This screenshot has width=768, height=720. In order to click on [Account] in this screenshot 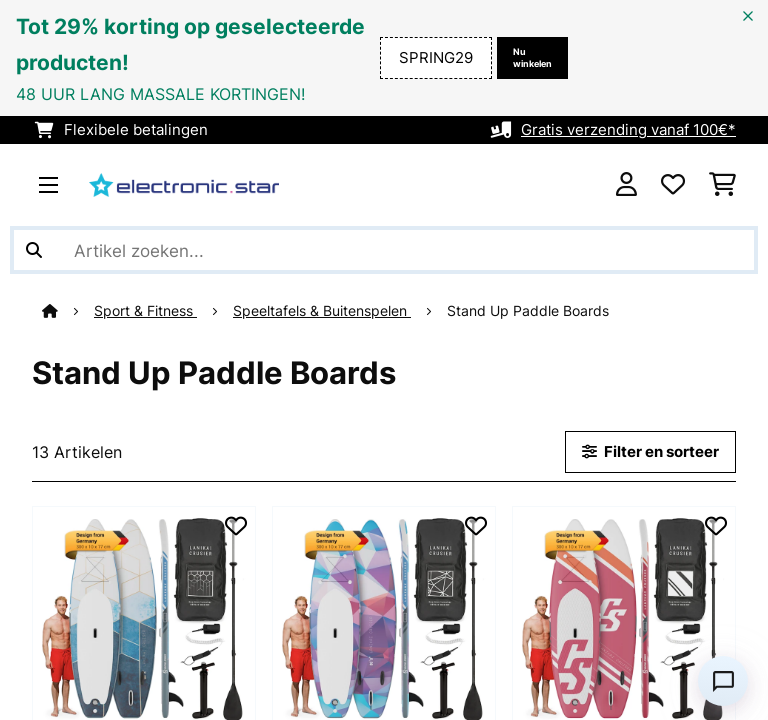, I will do `click(626, 185)`.